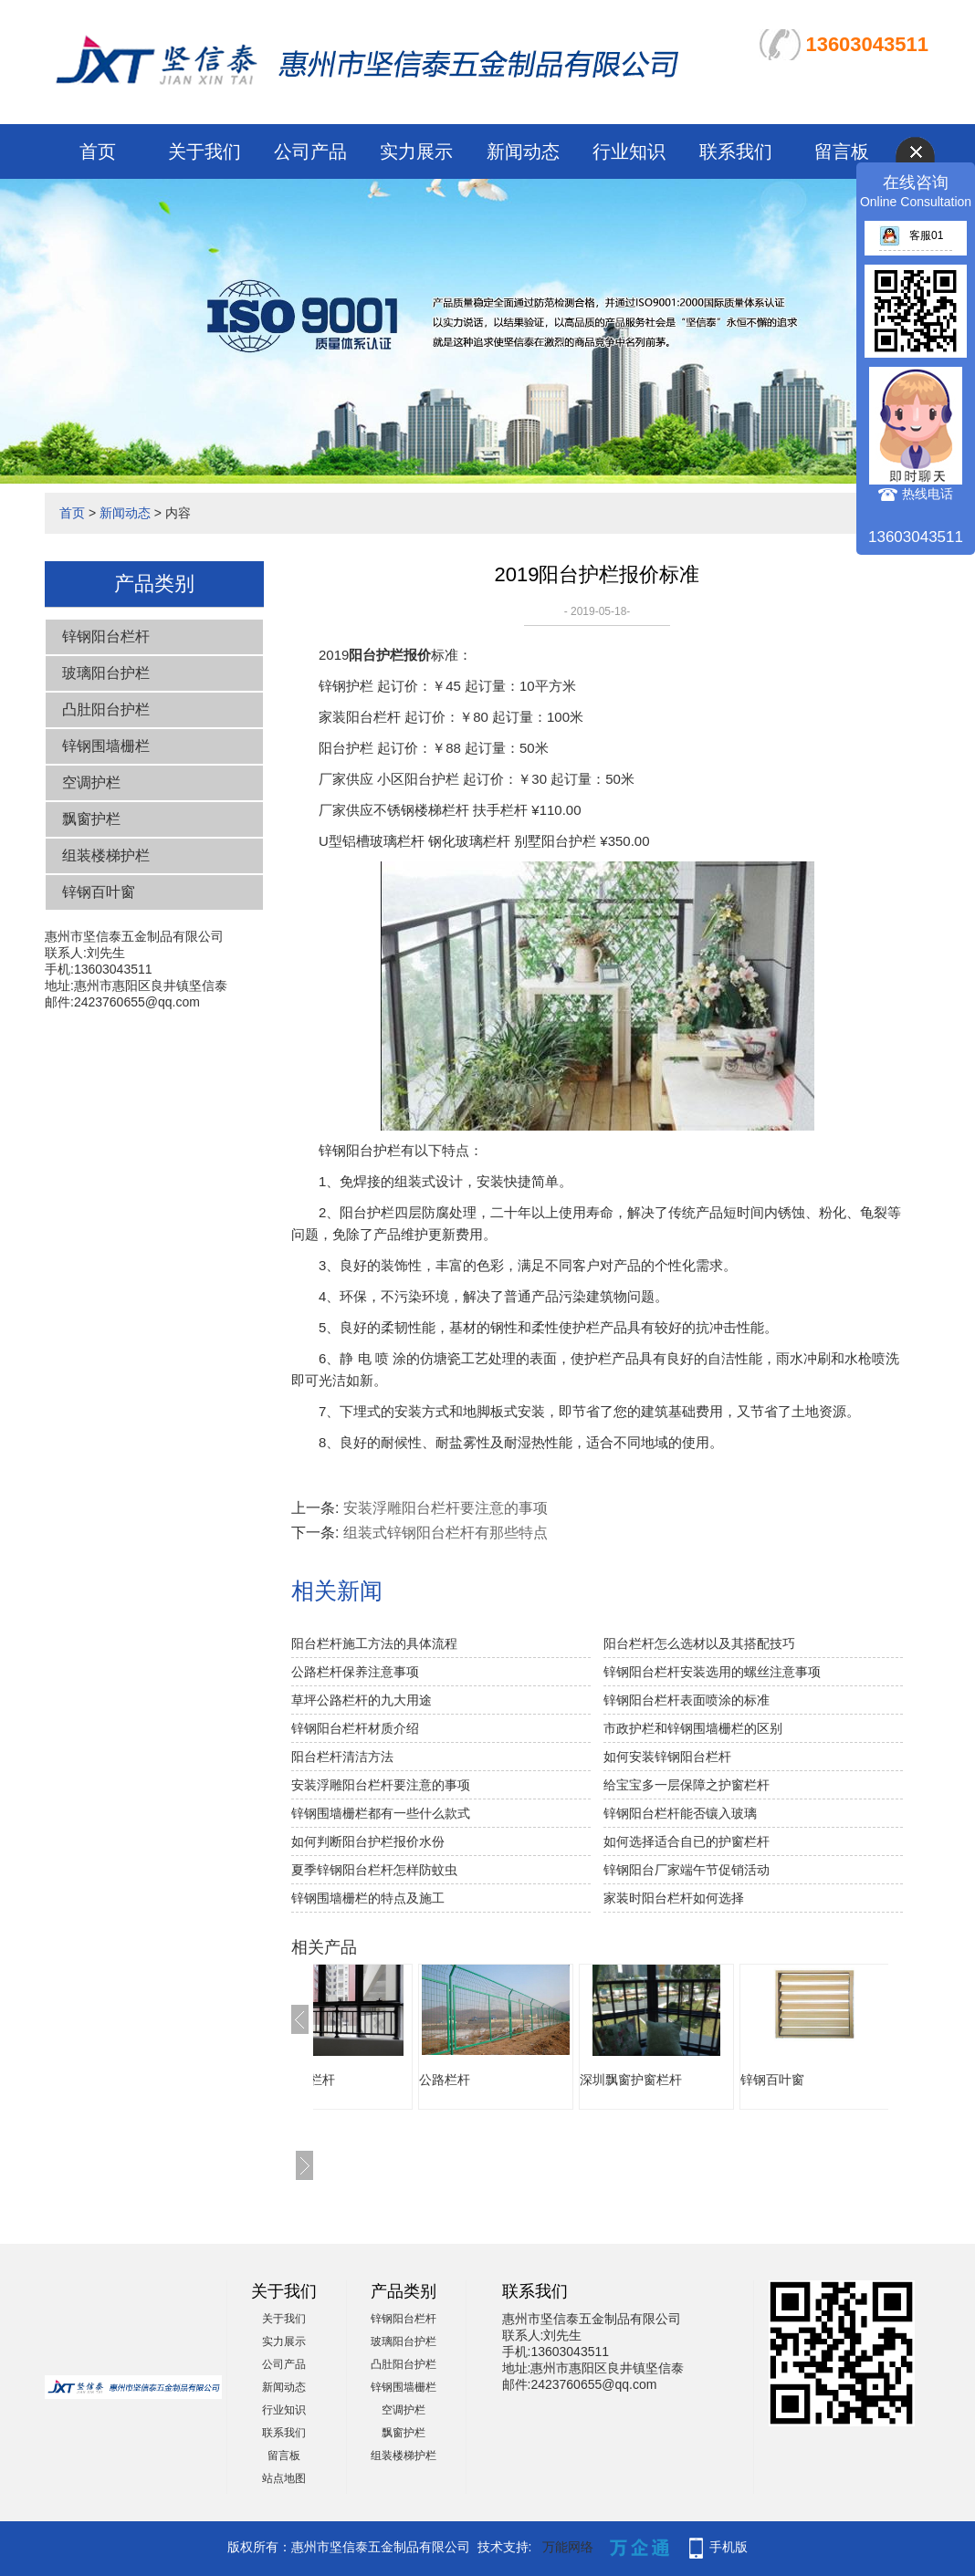 This screenshot has width=975, height=2576. Describe the element at coordinates (629, 151) in the screenshot. I see `行业知识` at that location.